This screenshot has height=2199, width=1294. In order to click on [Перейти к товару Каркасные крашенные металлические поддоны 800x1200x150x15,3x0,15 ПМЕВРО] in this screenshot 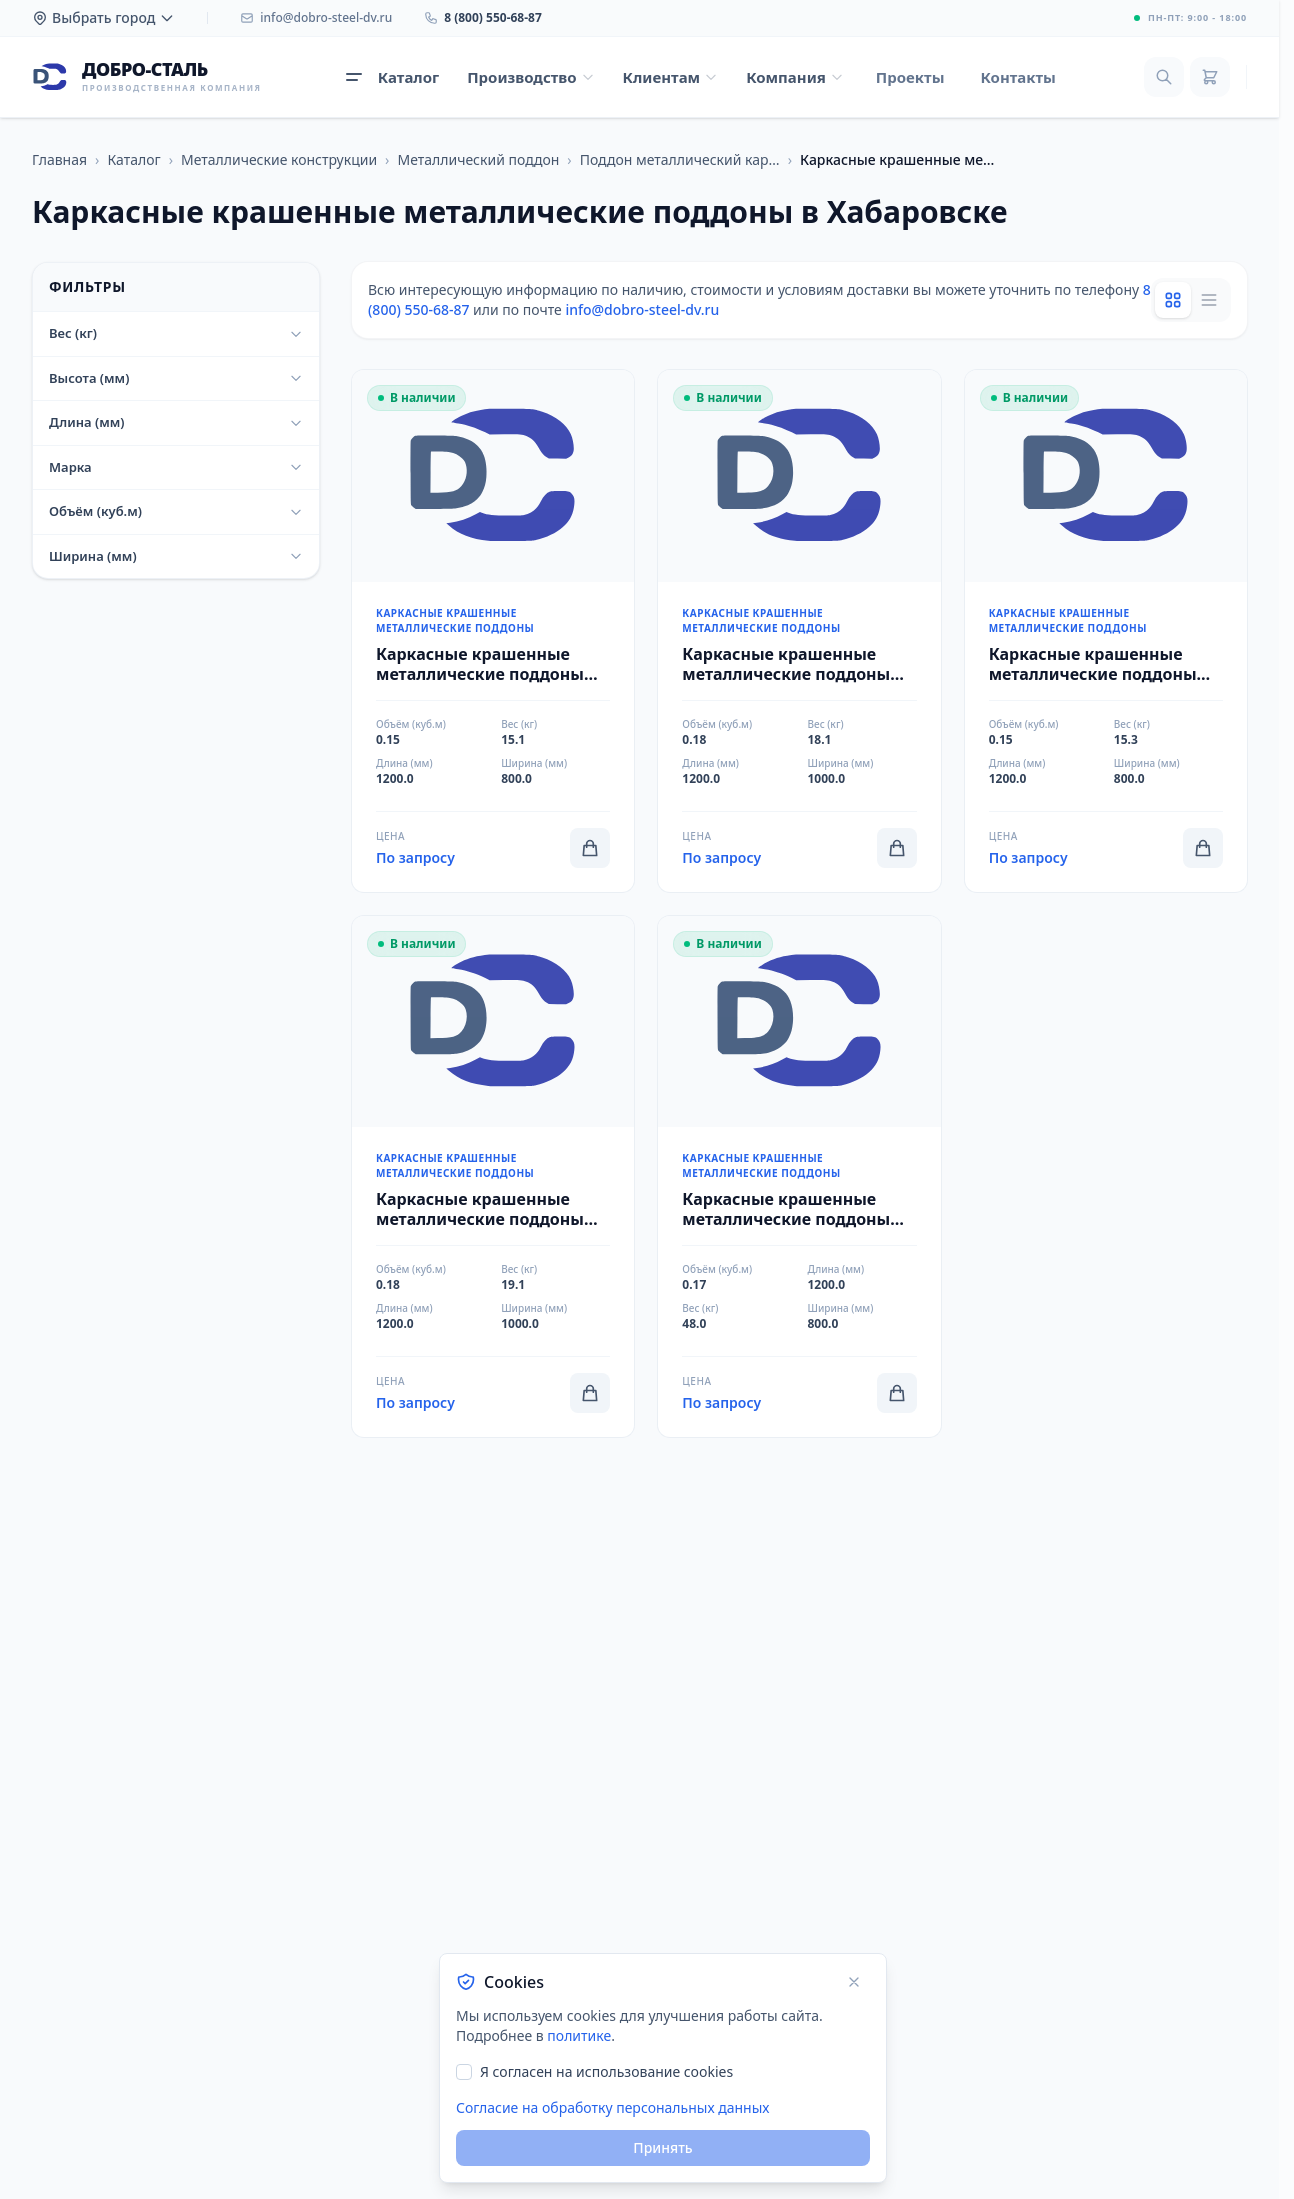, I will do `click(1106, 631)`.